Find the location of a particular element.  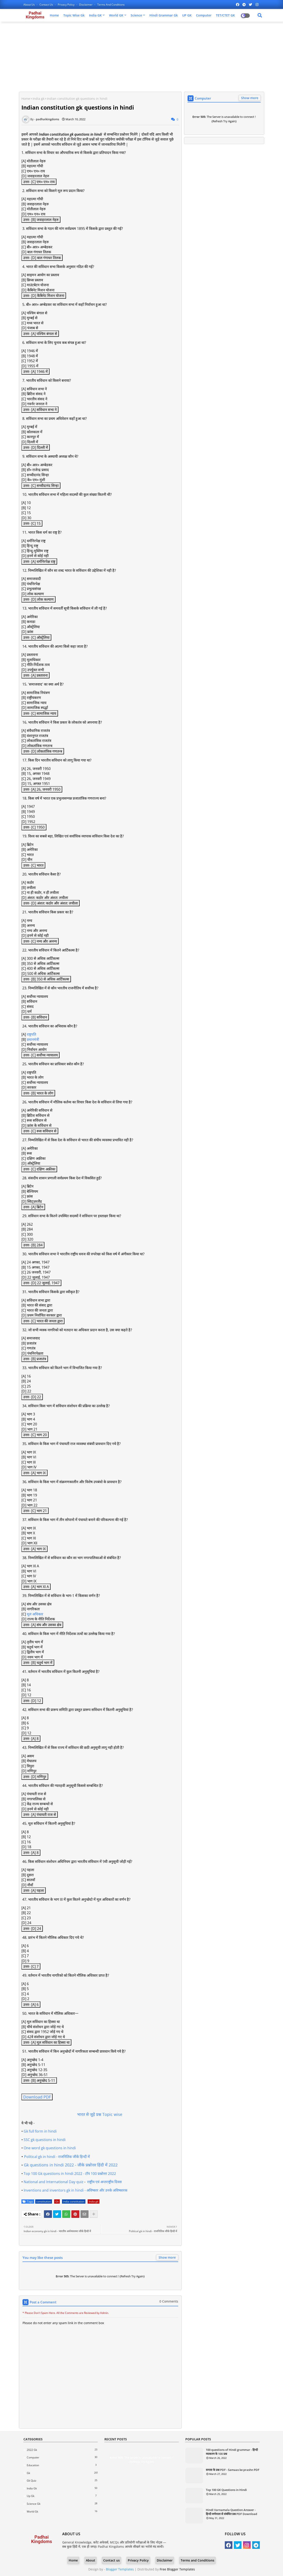

Terms and Conditions is located at coordinates (111, 4).